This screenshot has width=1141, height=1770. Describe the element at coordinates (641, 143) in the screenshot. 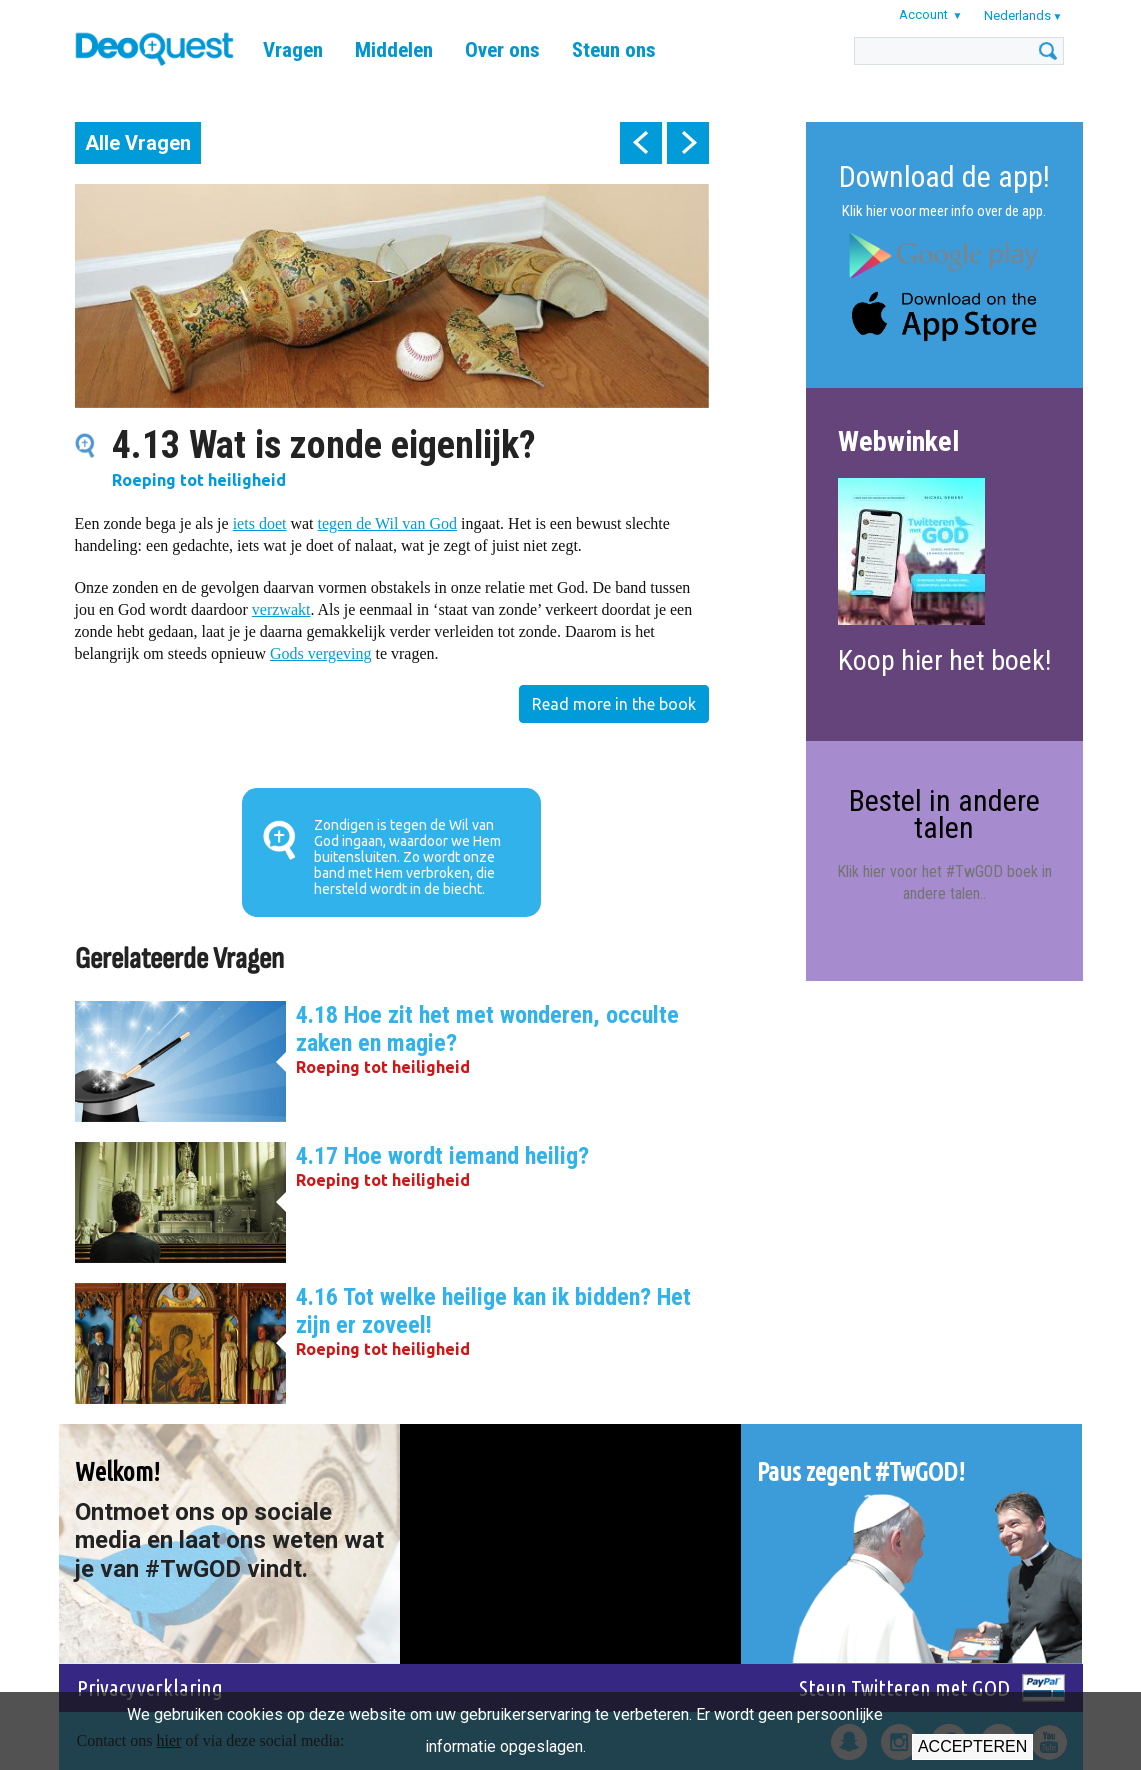

I see `prev` at that location.